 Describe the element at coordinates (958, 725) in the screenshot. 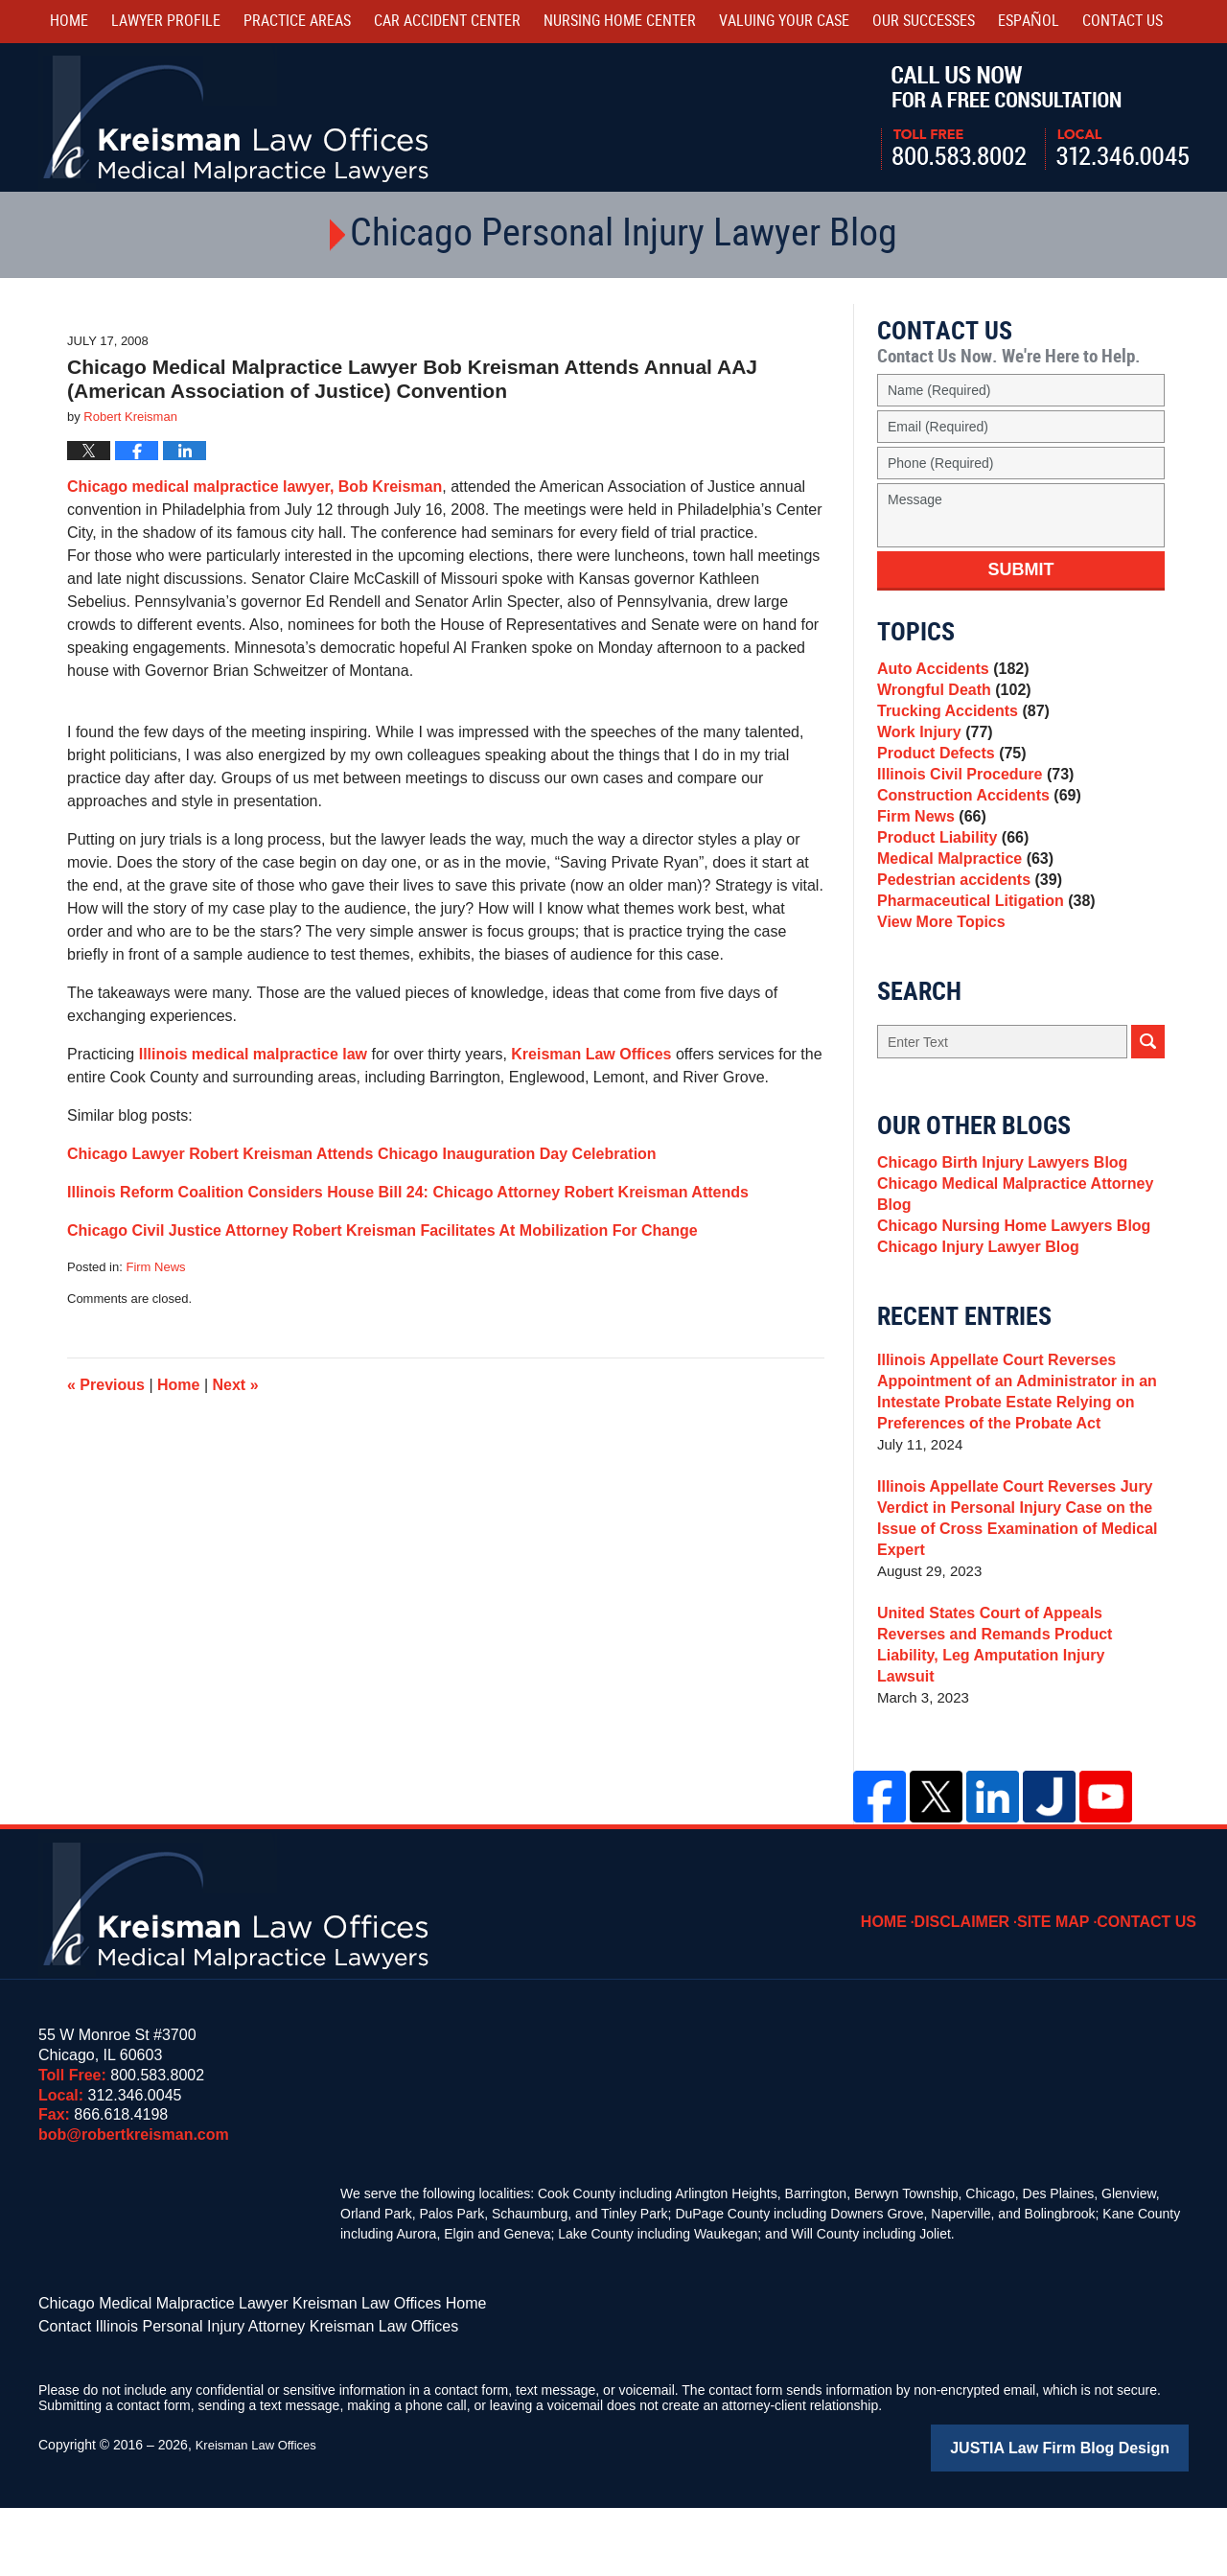

I see `Trucking Accidents` at that location.